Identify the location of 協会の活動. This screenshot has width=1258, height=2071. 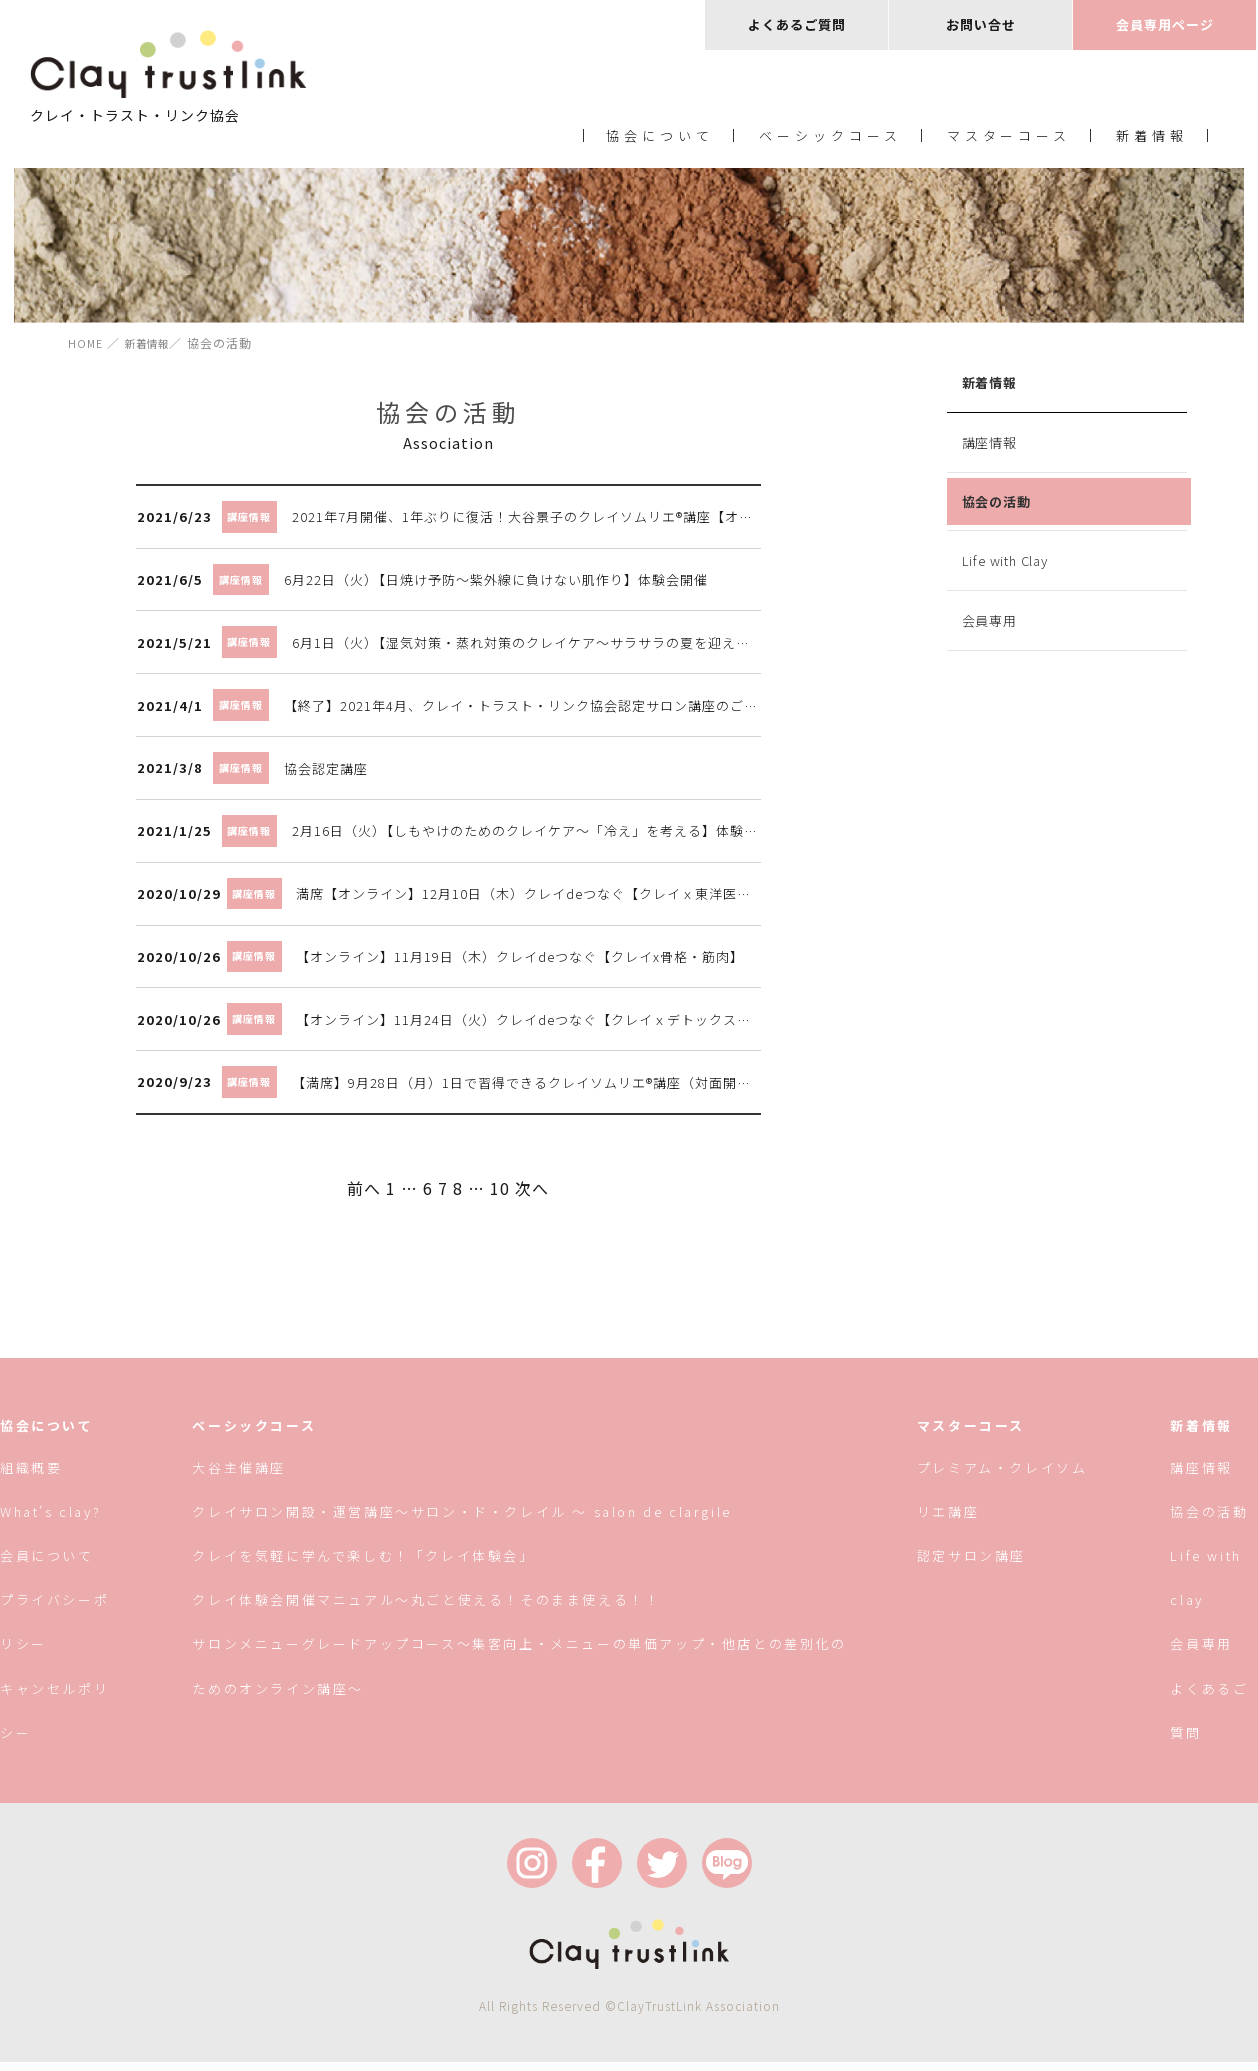
(994, 505).